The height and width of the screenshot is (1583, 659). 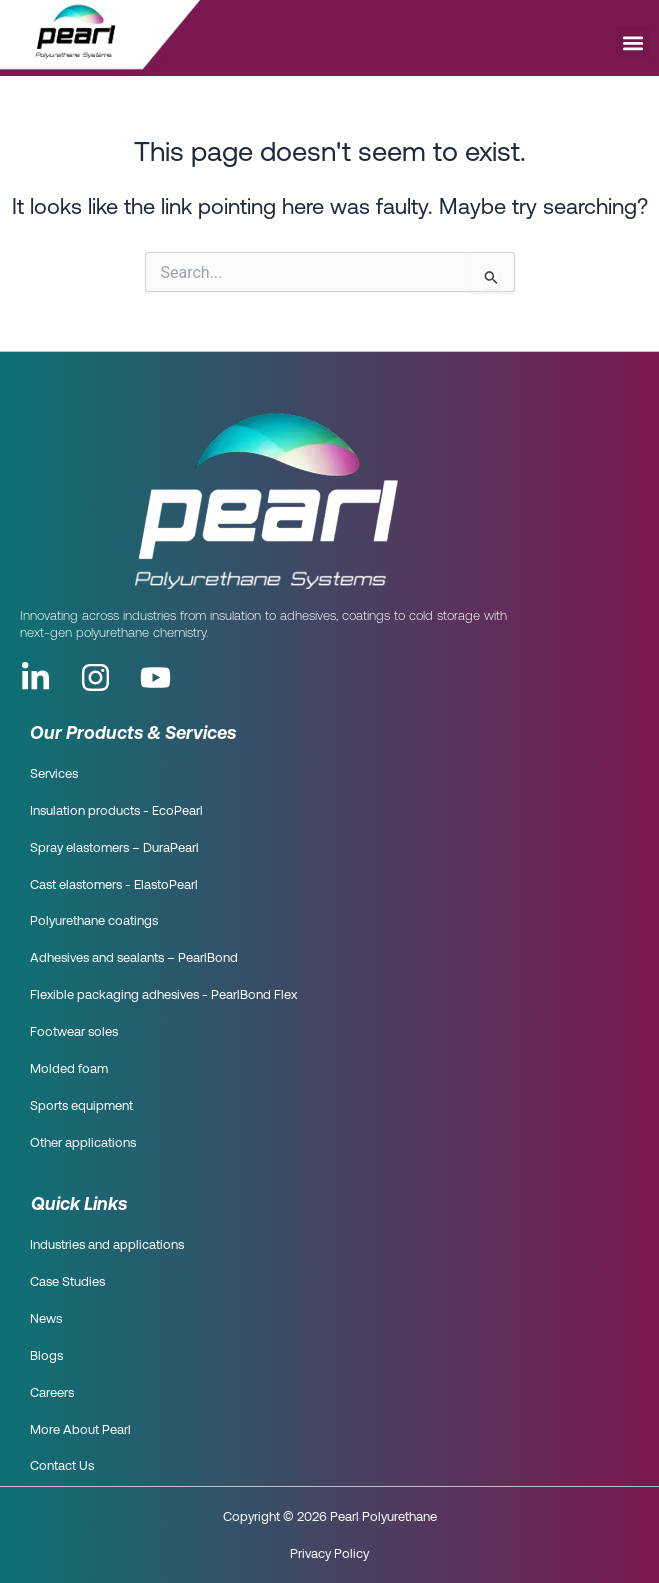 I want to click on Sports equipment, so click(x=81, y=1106).